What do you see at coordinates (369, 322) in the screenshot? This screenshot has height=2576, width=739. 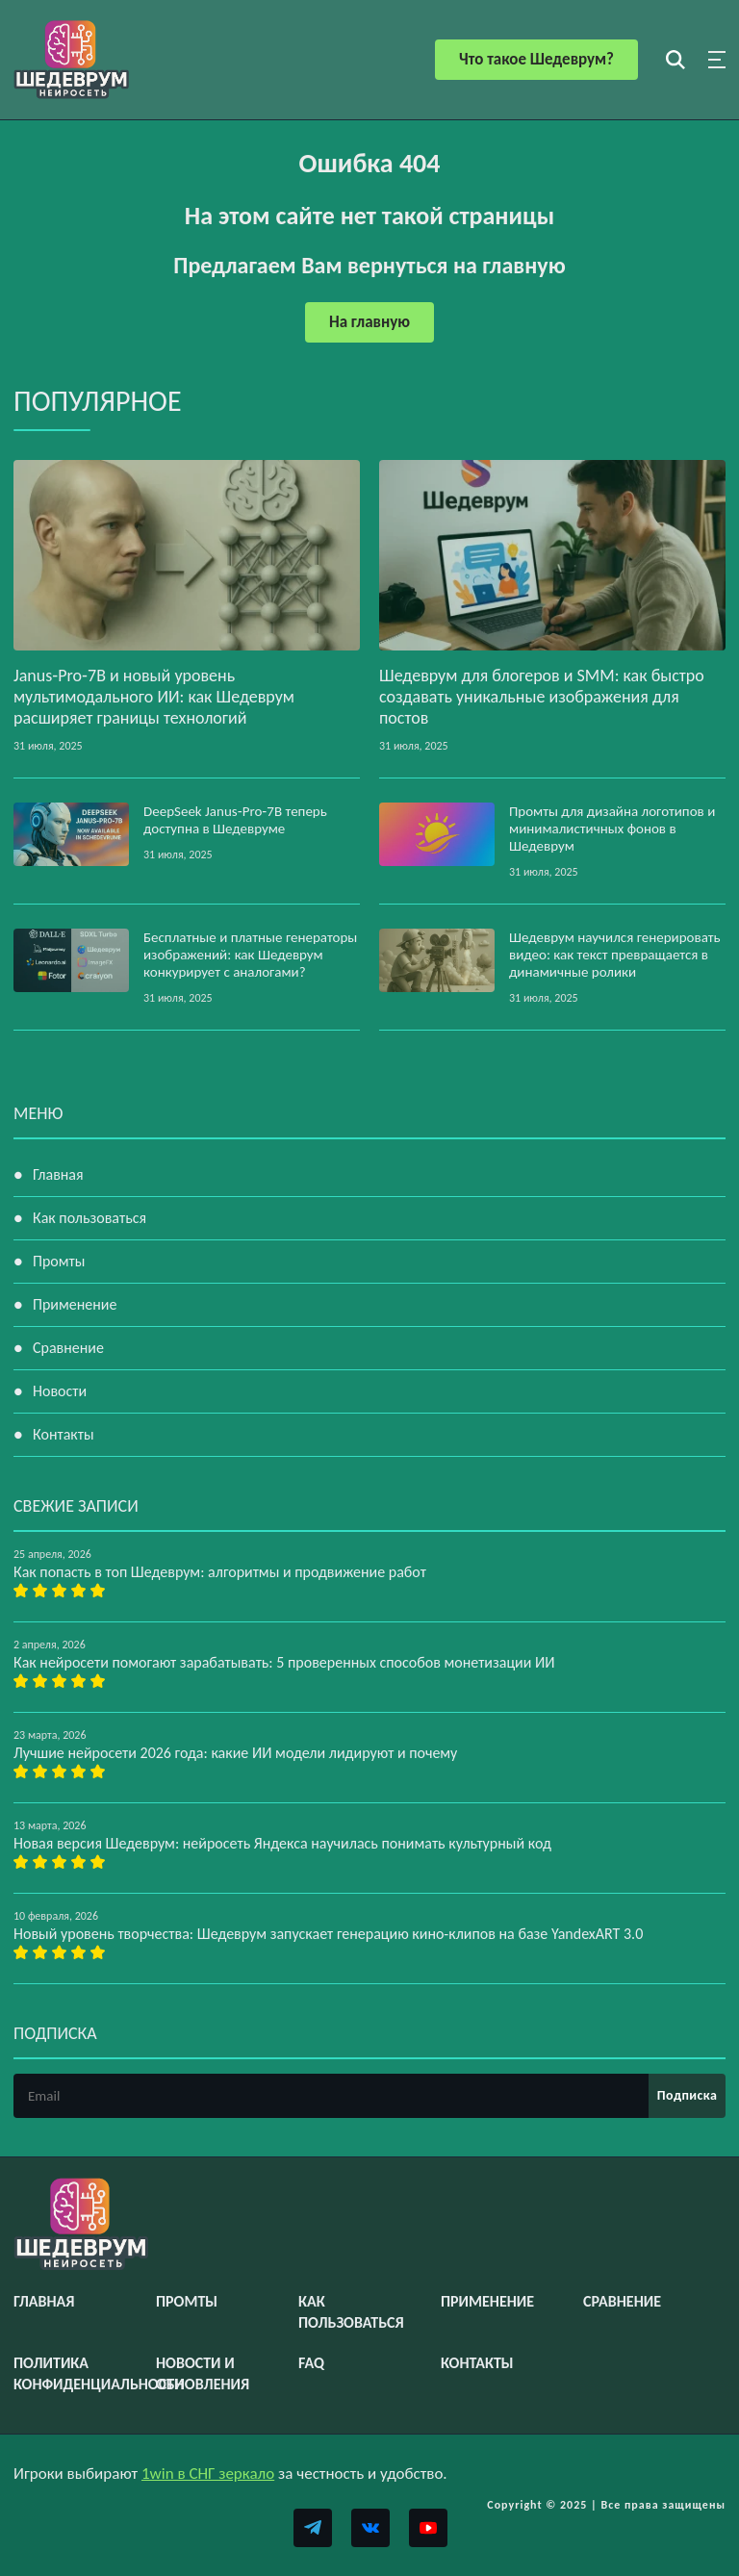 I see `На главную` at bounding box center [369, 322].